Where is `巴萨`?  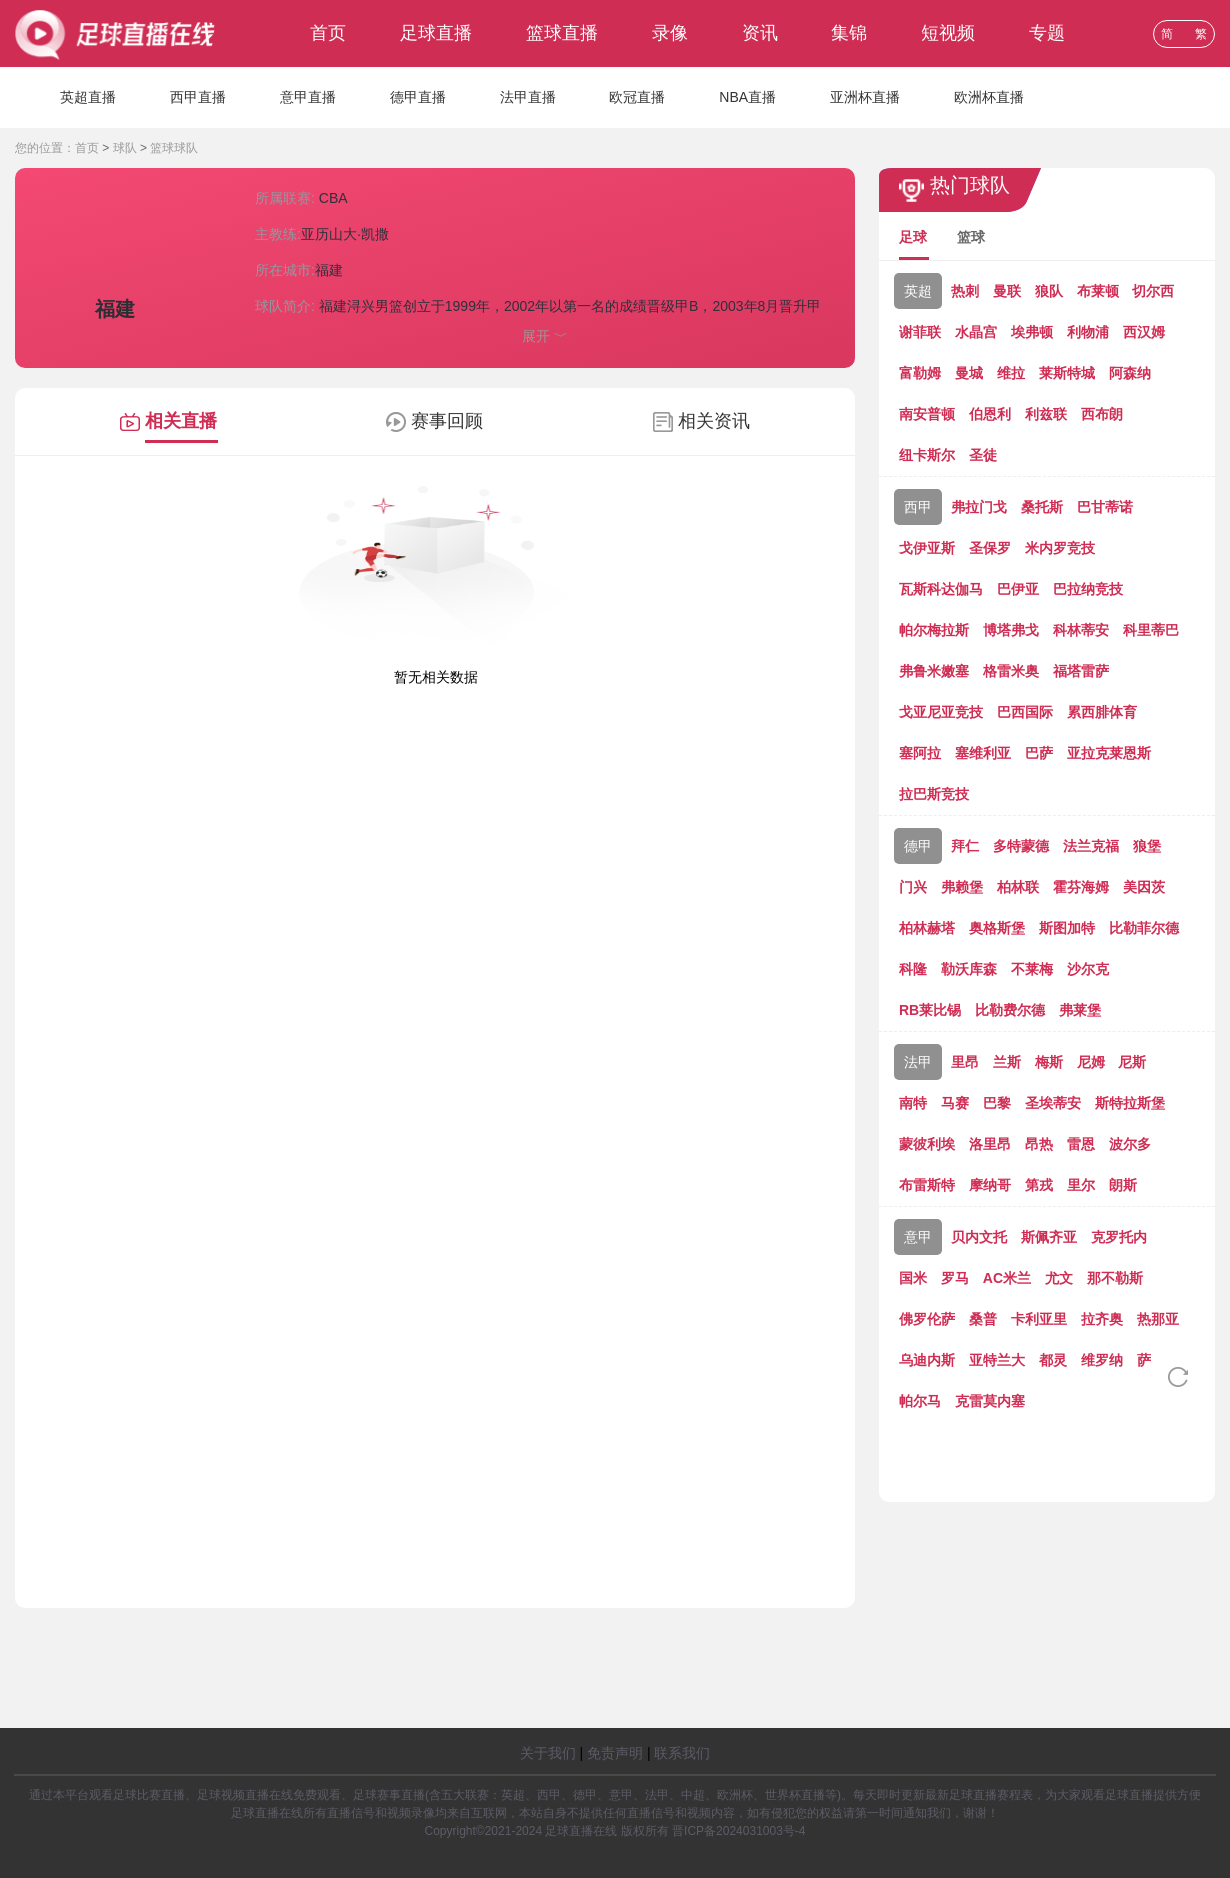
巴萨 is located at coordinates (1039, 753).